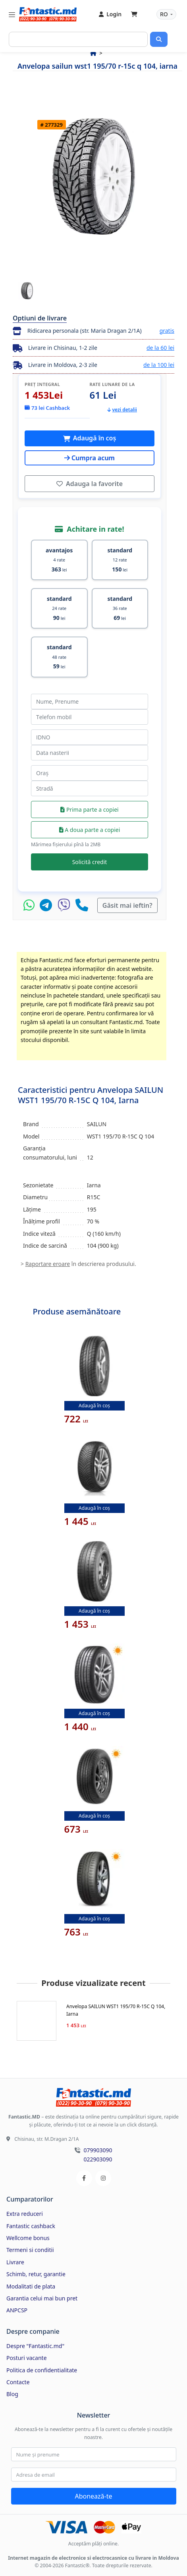 Image resolution: width=187 pixels, height=2576 pixels. Describe the element at coordinates (41, 2370) in the screenshot. I see `Politica de confidentialitate` at that location.